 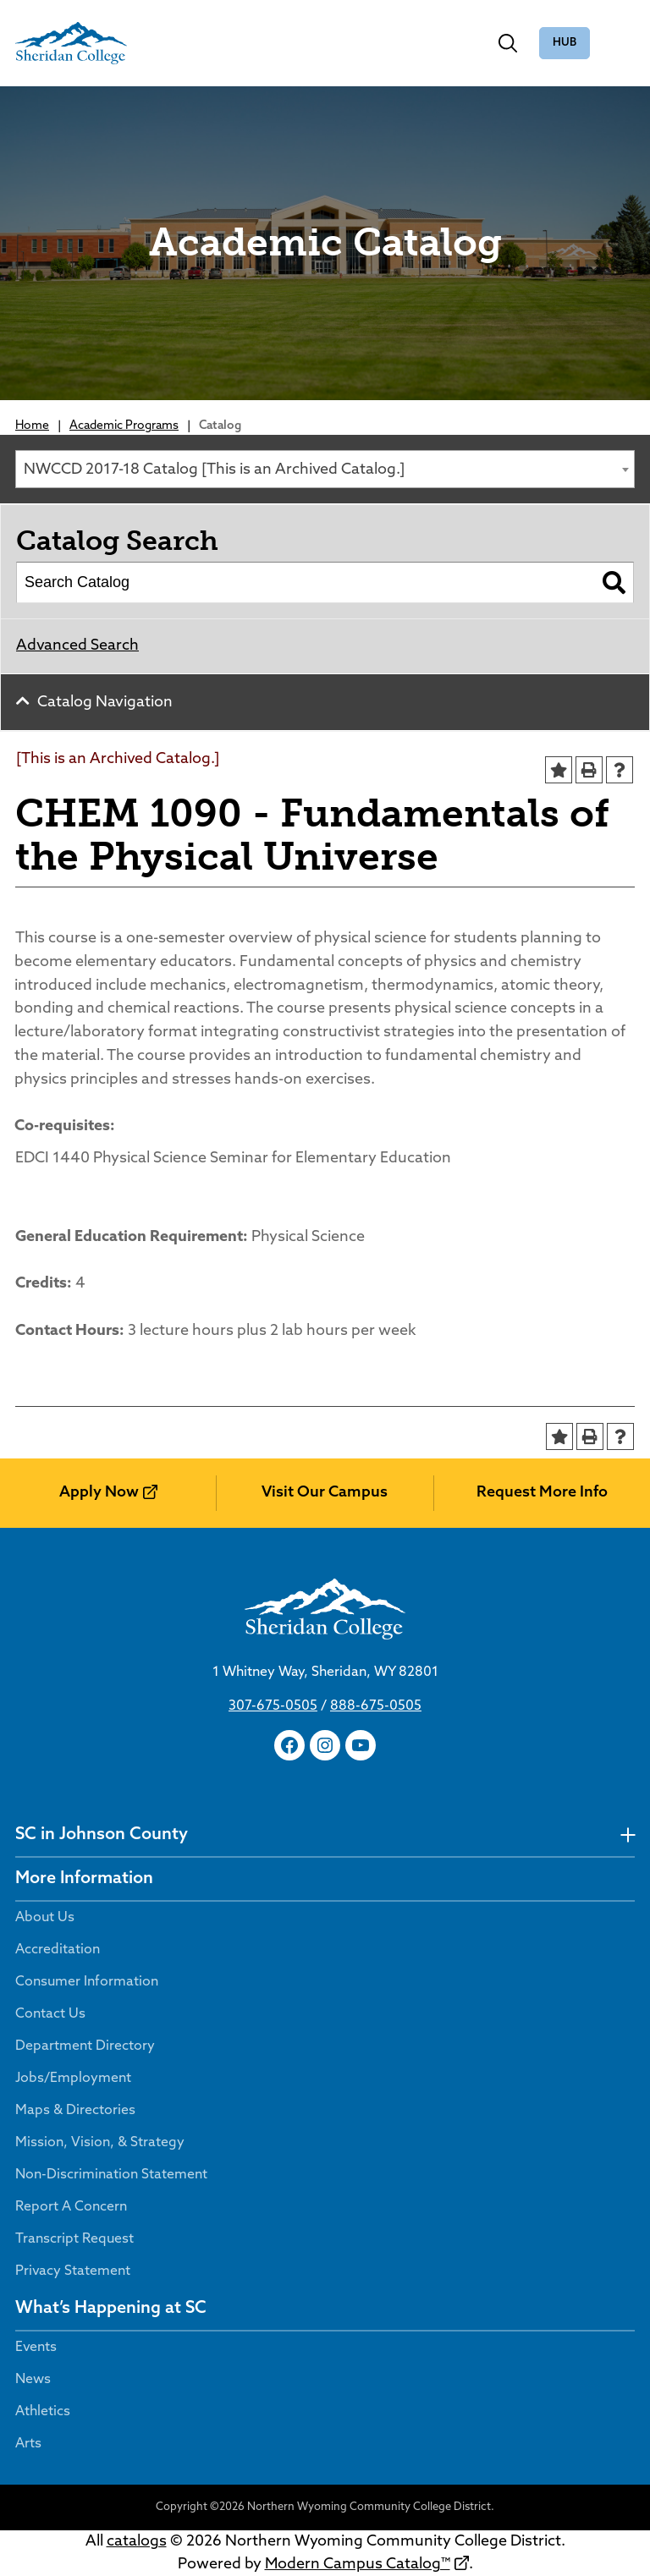 I want to click on catalogs, so click(x=137, y=2542).